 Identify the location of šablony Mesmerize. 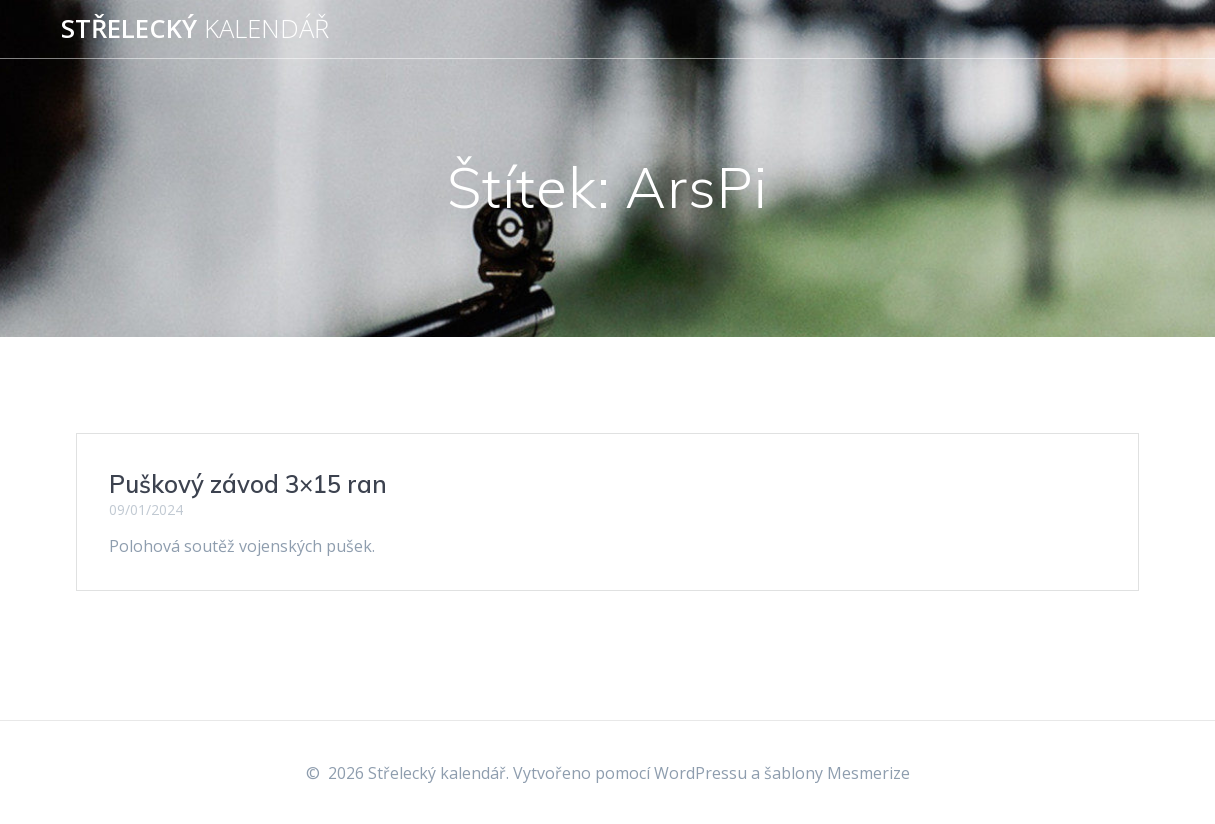
(837, 773).